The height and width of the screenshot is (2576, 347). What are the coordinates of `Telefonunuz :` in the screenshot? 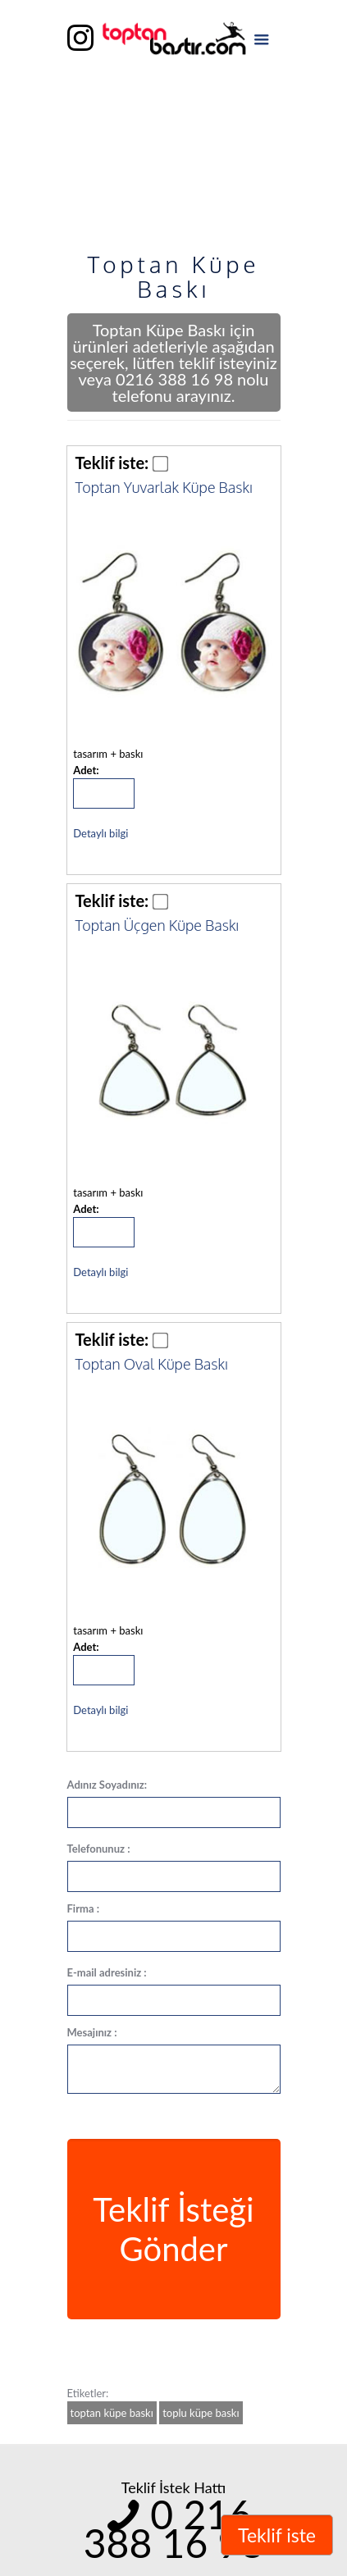 It's located at (98, 1848).